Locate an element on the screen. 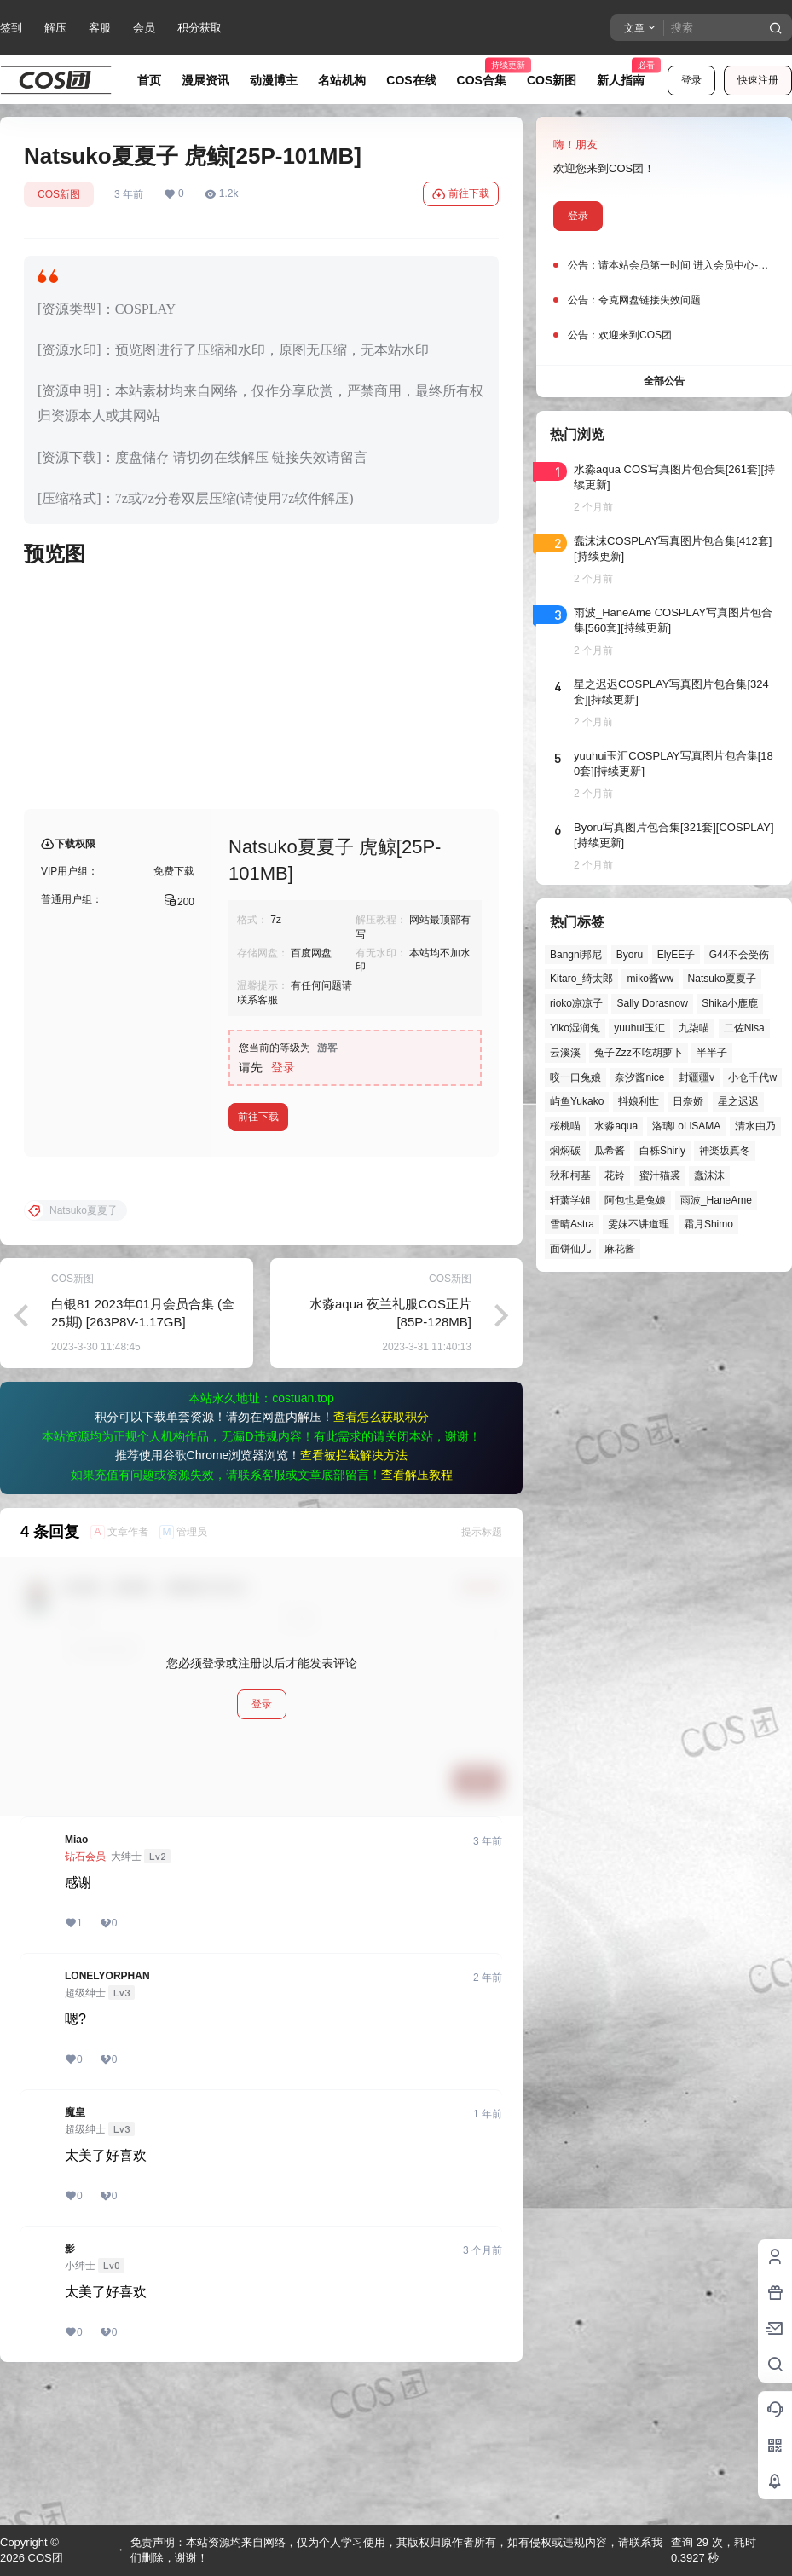  花铃 [花铃 (43个项目)] is located at coordinates (614, 1175).